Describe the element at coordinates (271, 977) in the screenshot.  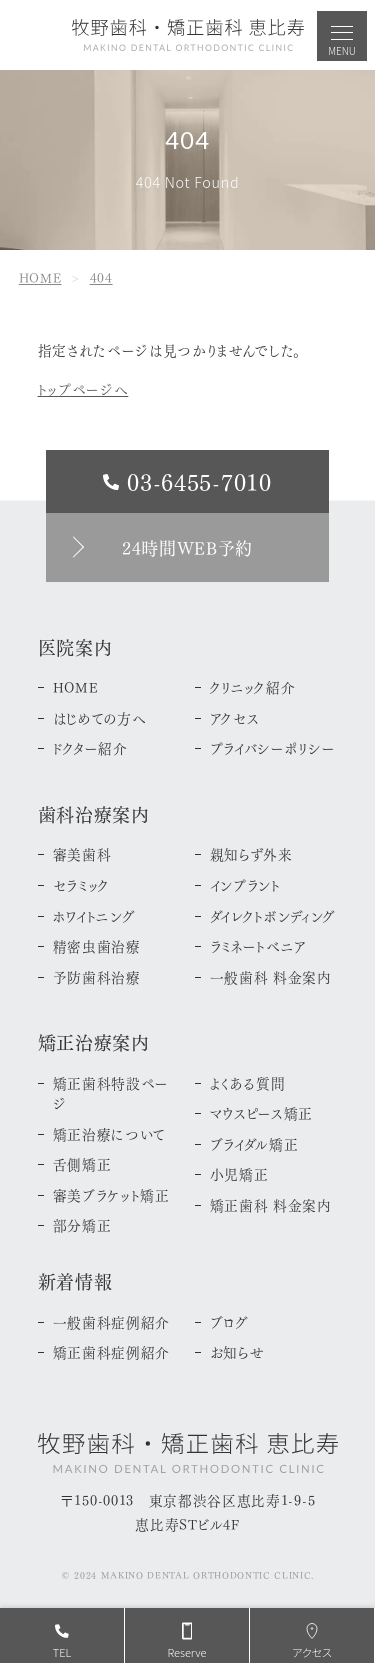
I see `一般歯科 料金案内` at that location.